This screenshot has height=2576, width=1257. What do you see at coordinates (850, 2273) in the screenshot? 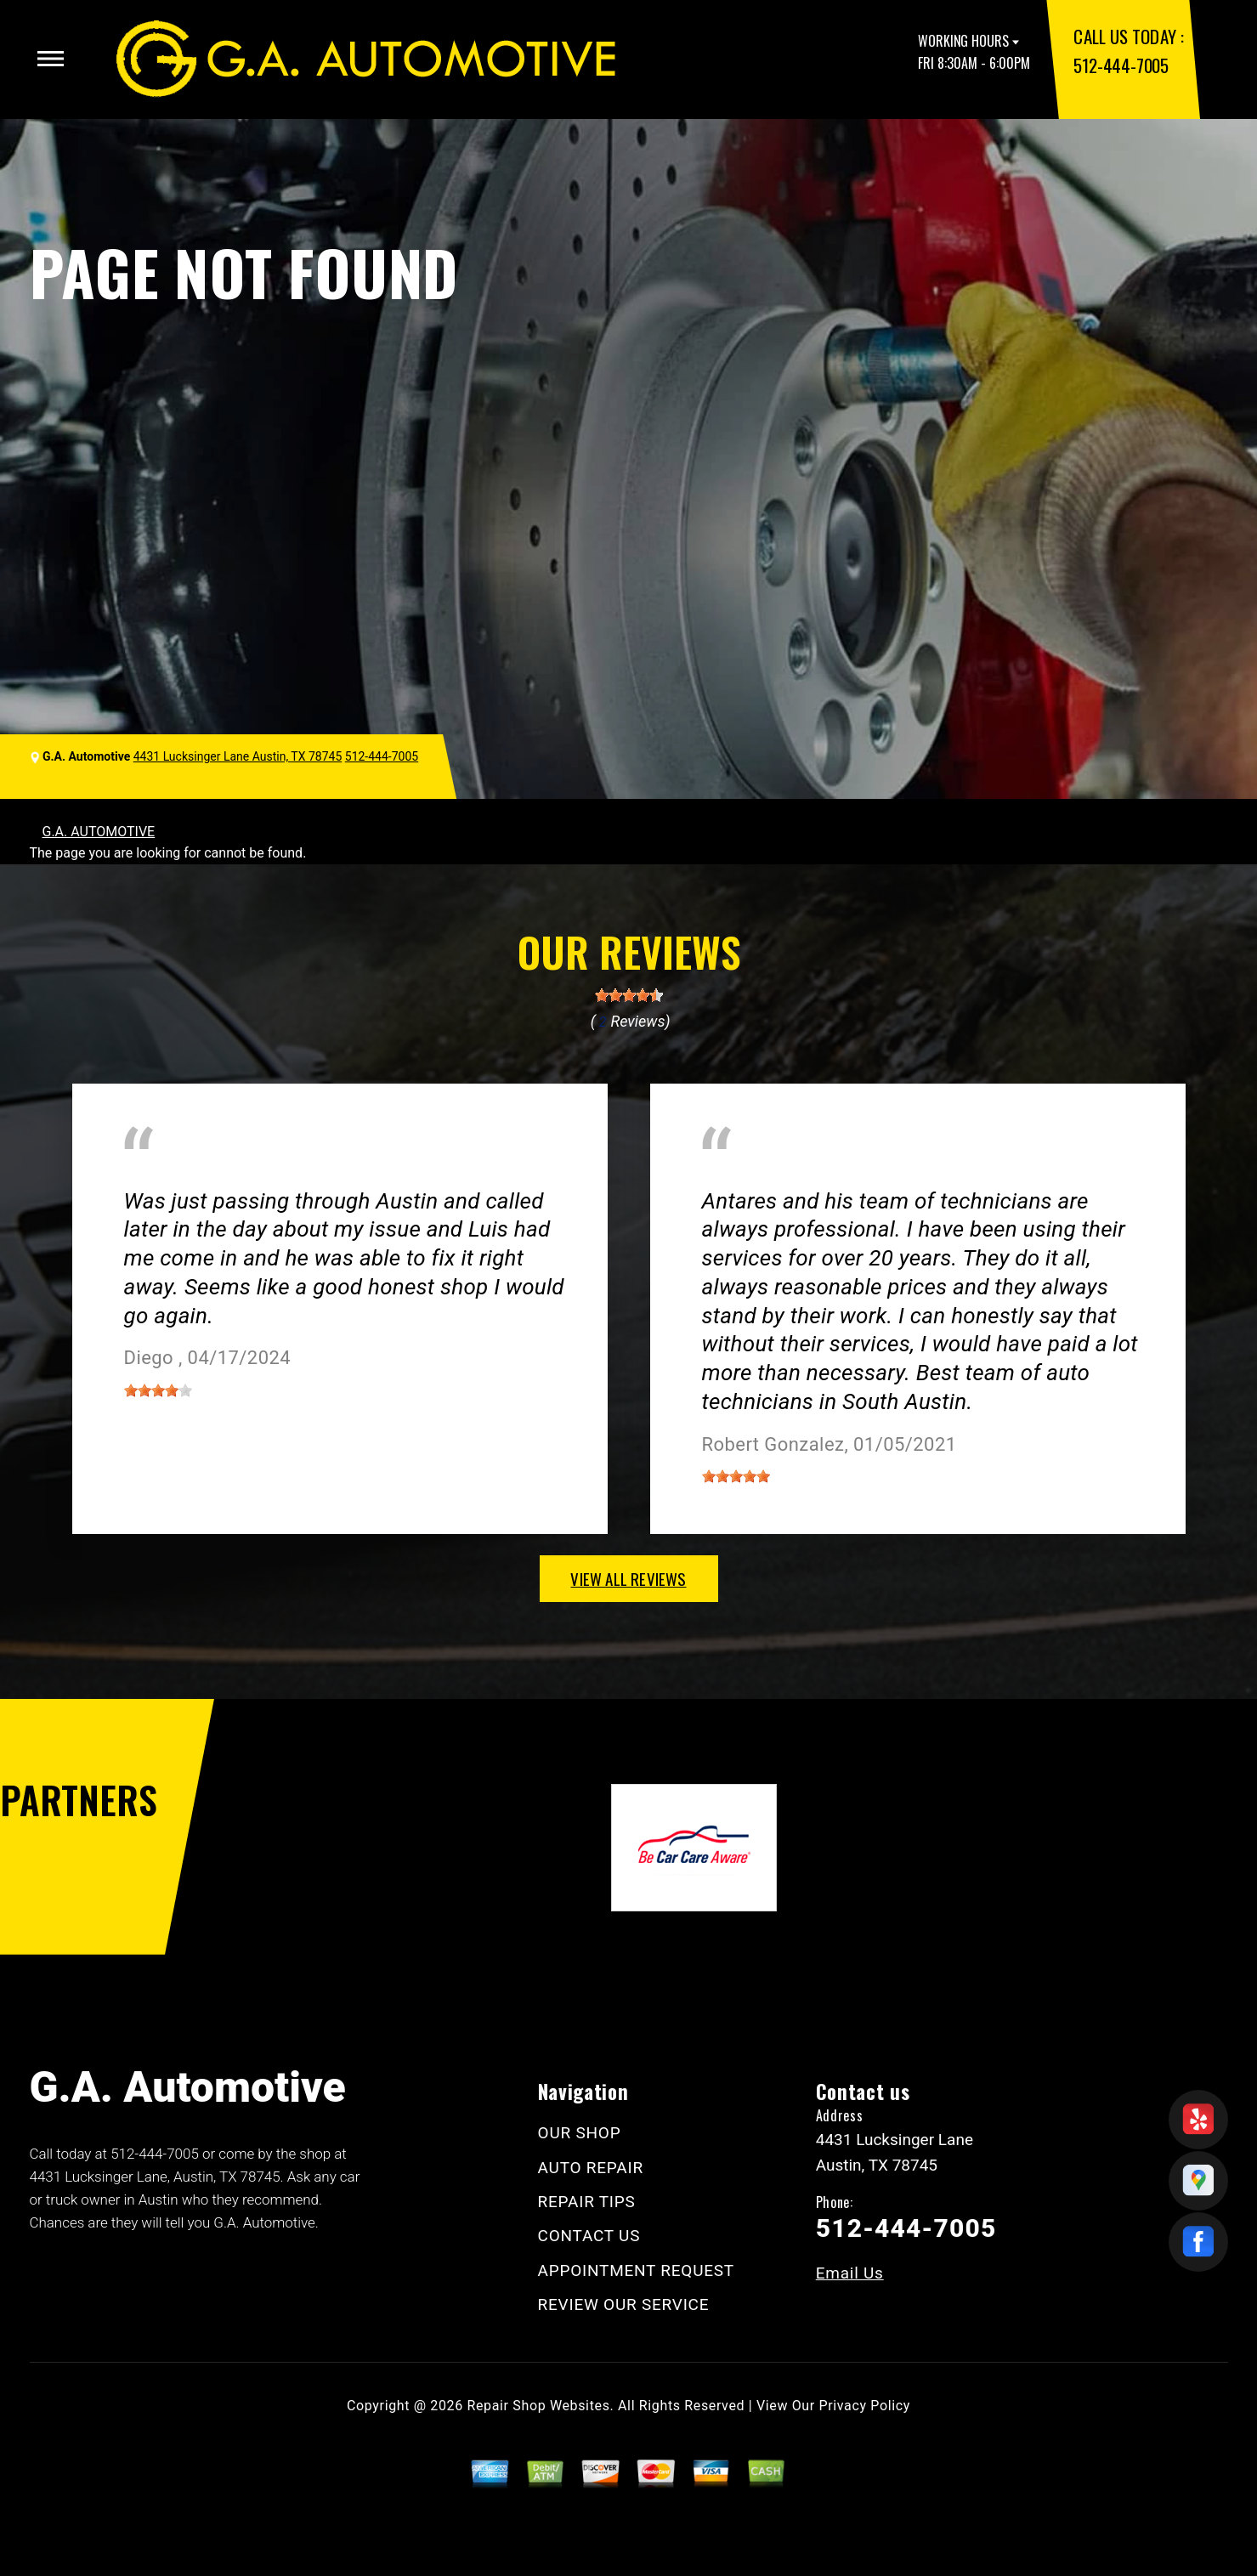
I see `Email Us` at bounding box center [850, 2273].